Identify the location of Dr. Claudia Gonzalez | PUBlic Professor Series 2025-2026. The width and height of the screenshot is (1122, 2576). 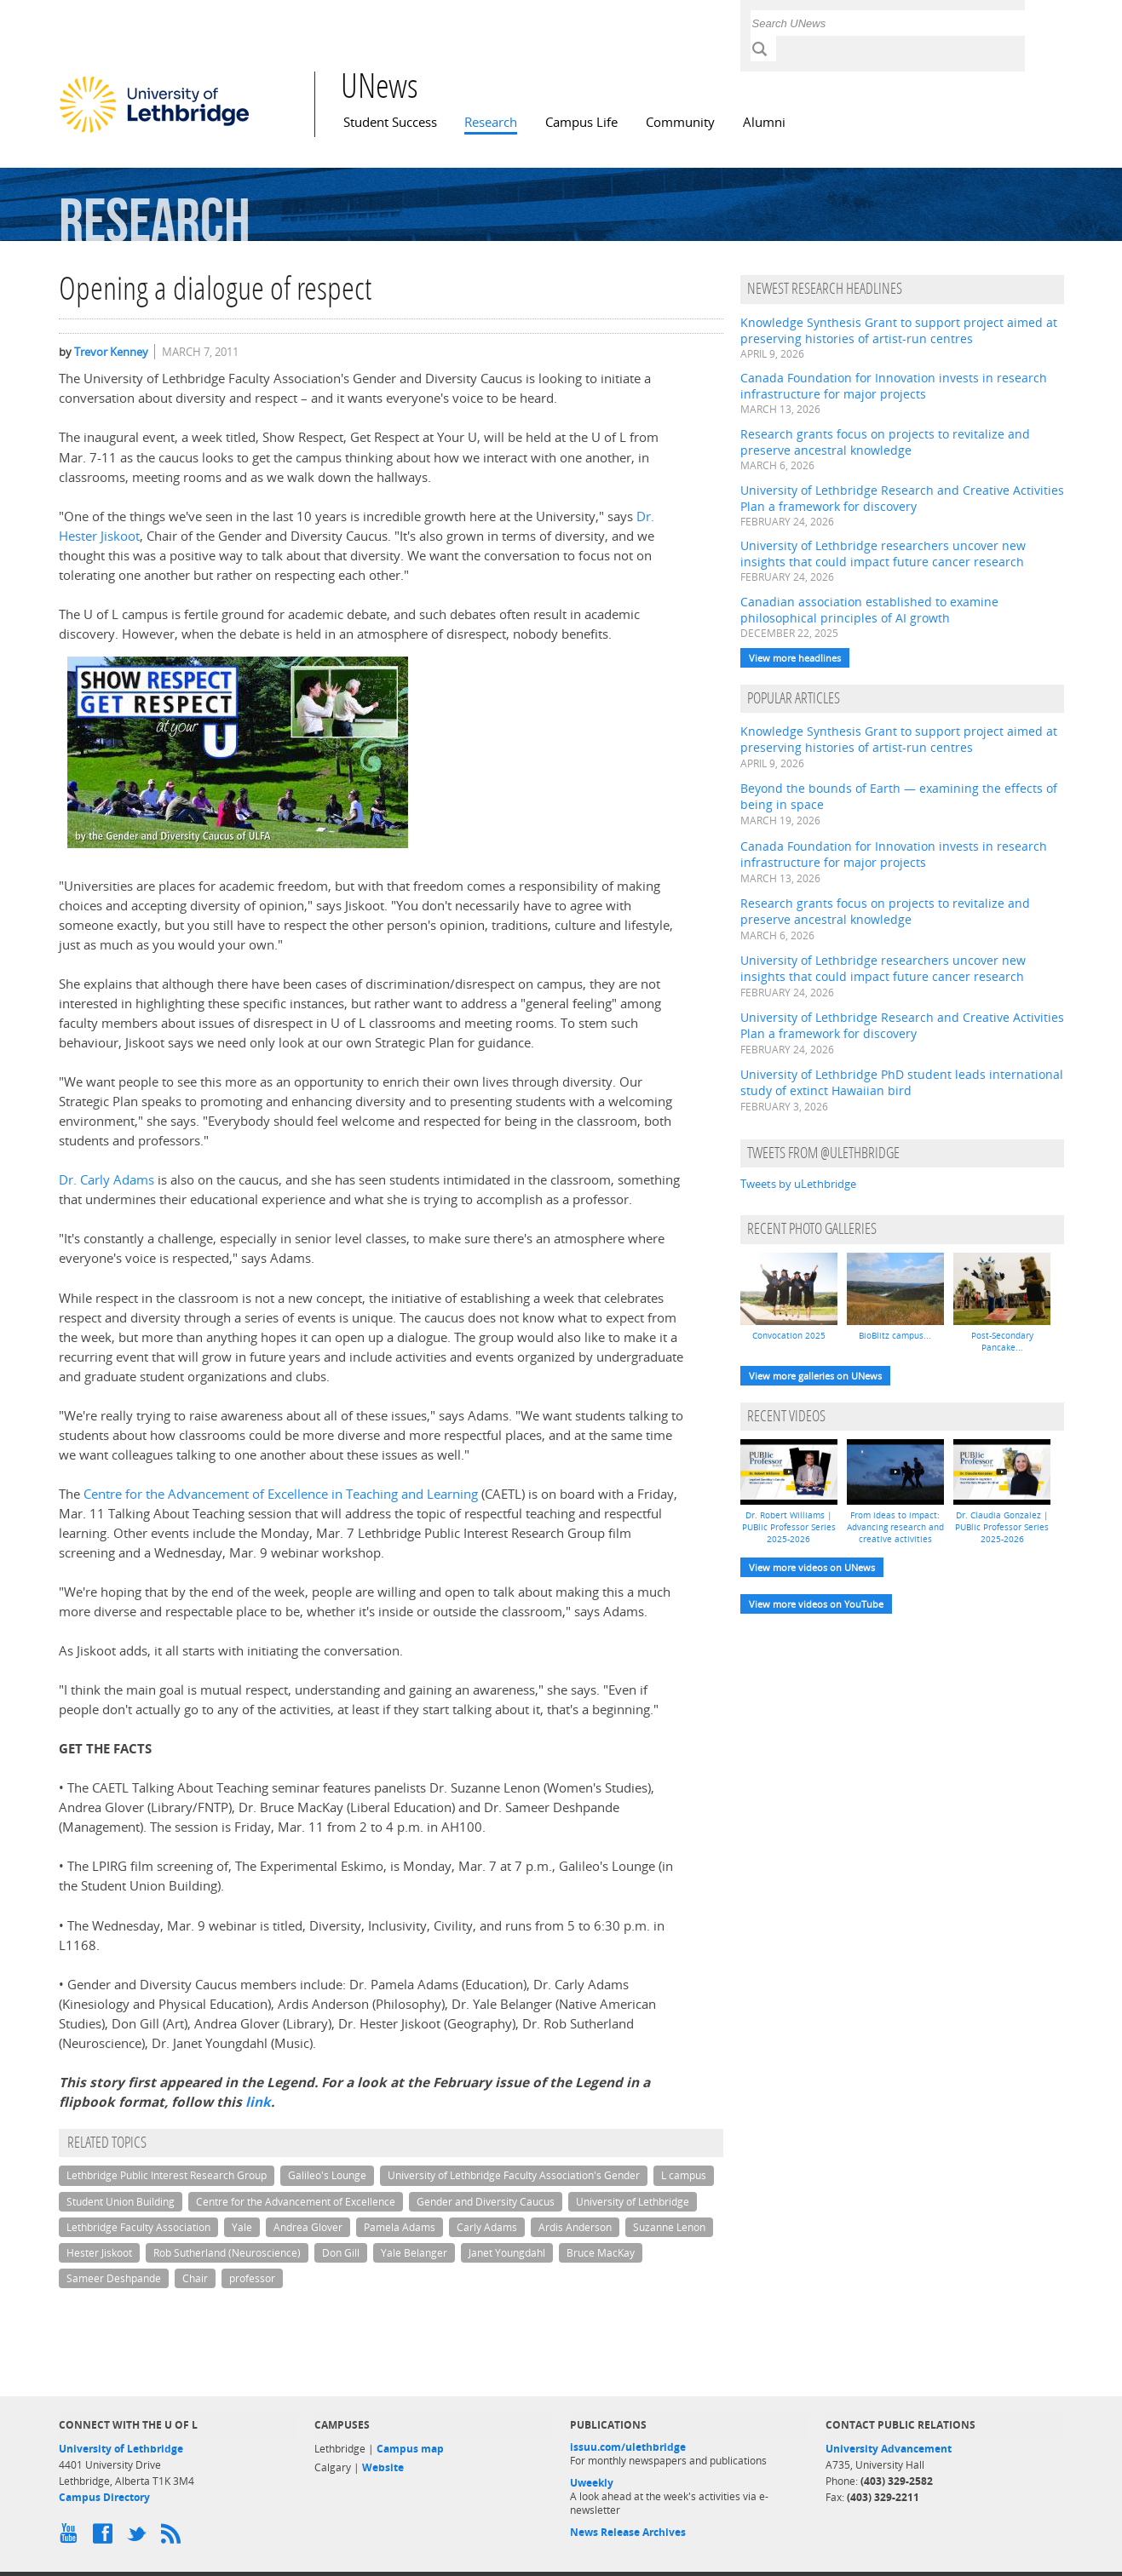
(1002, 1527).